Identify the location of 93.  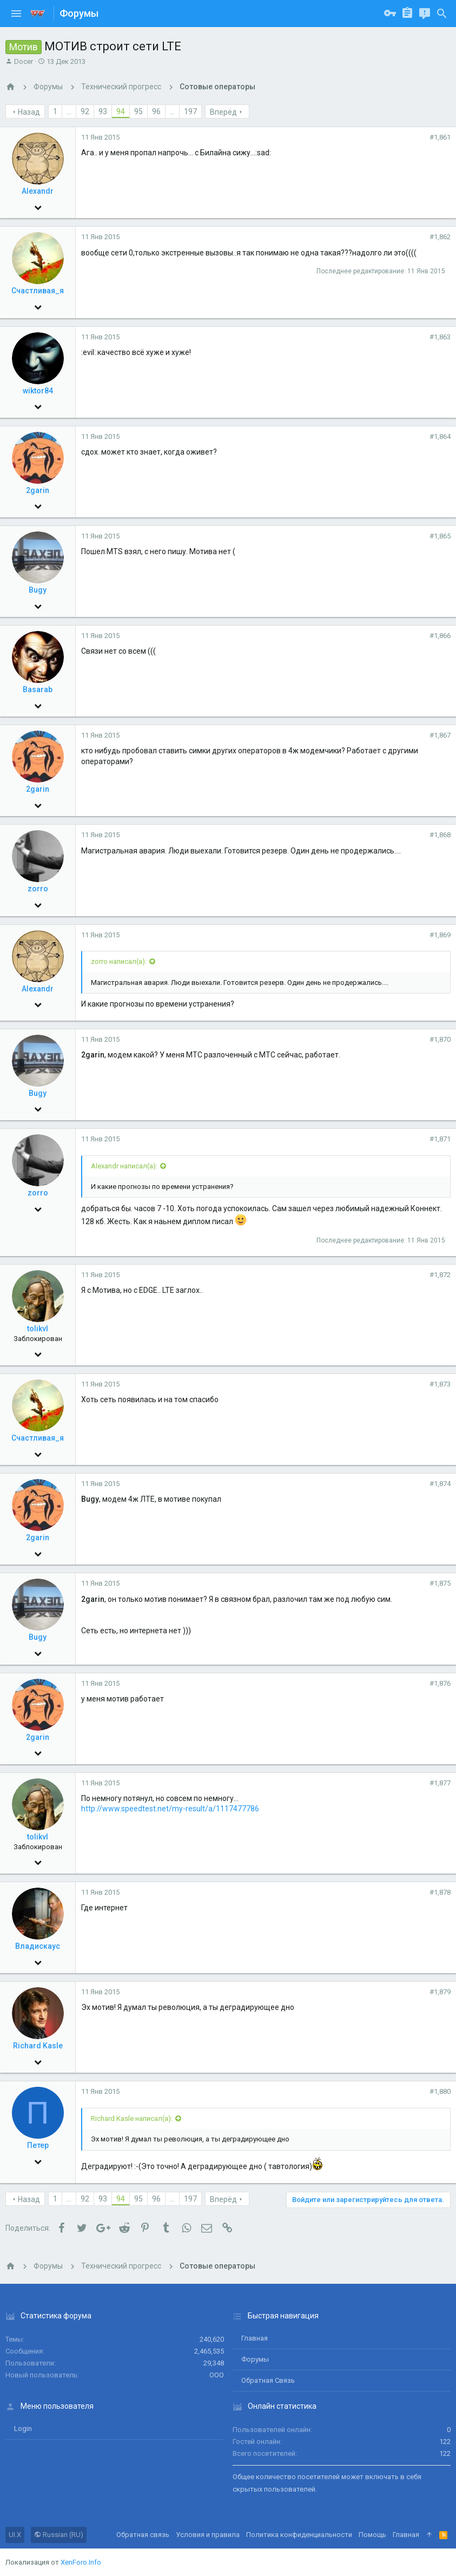
(102, 111).